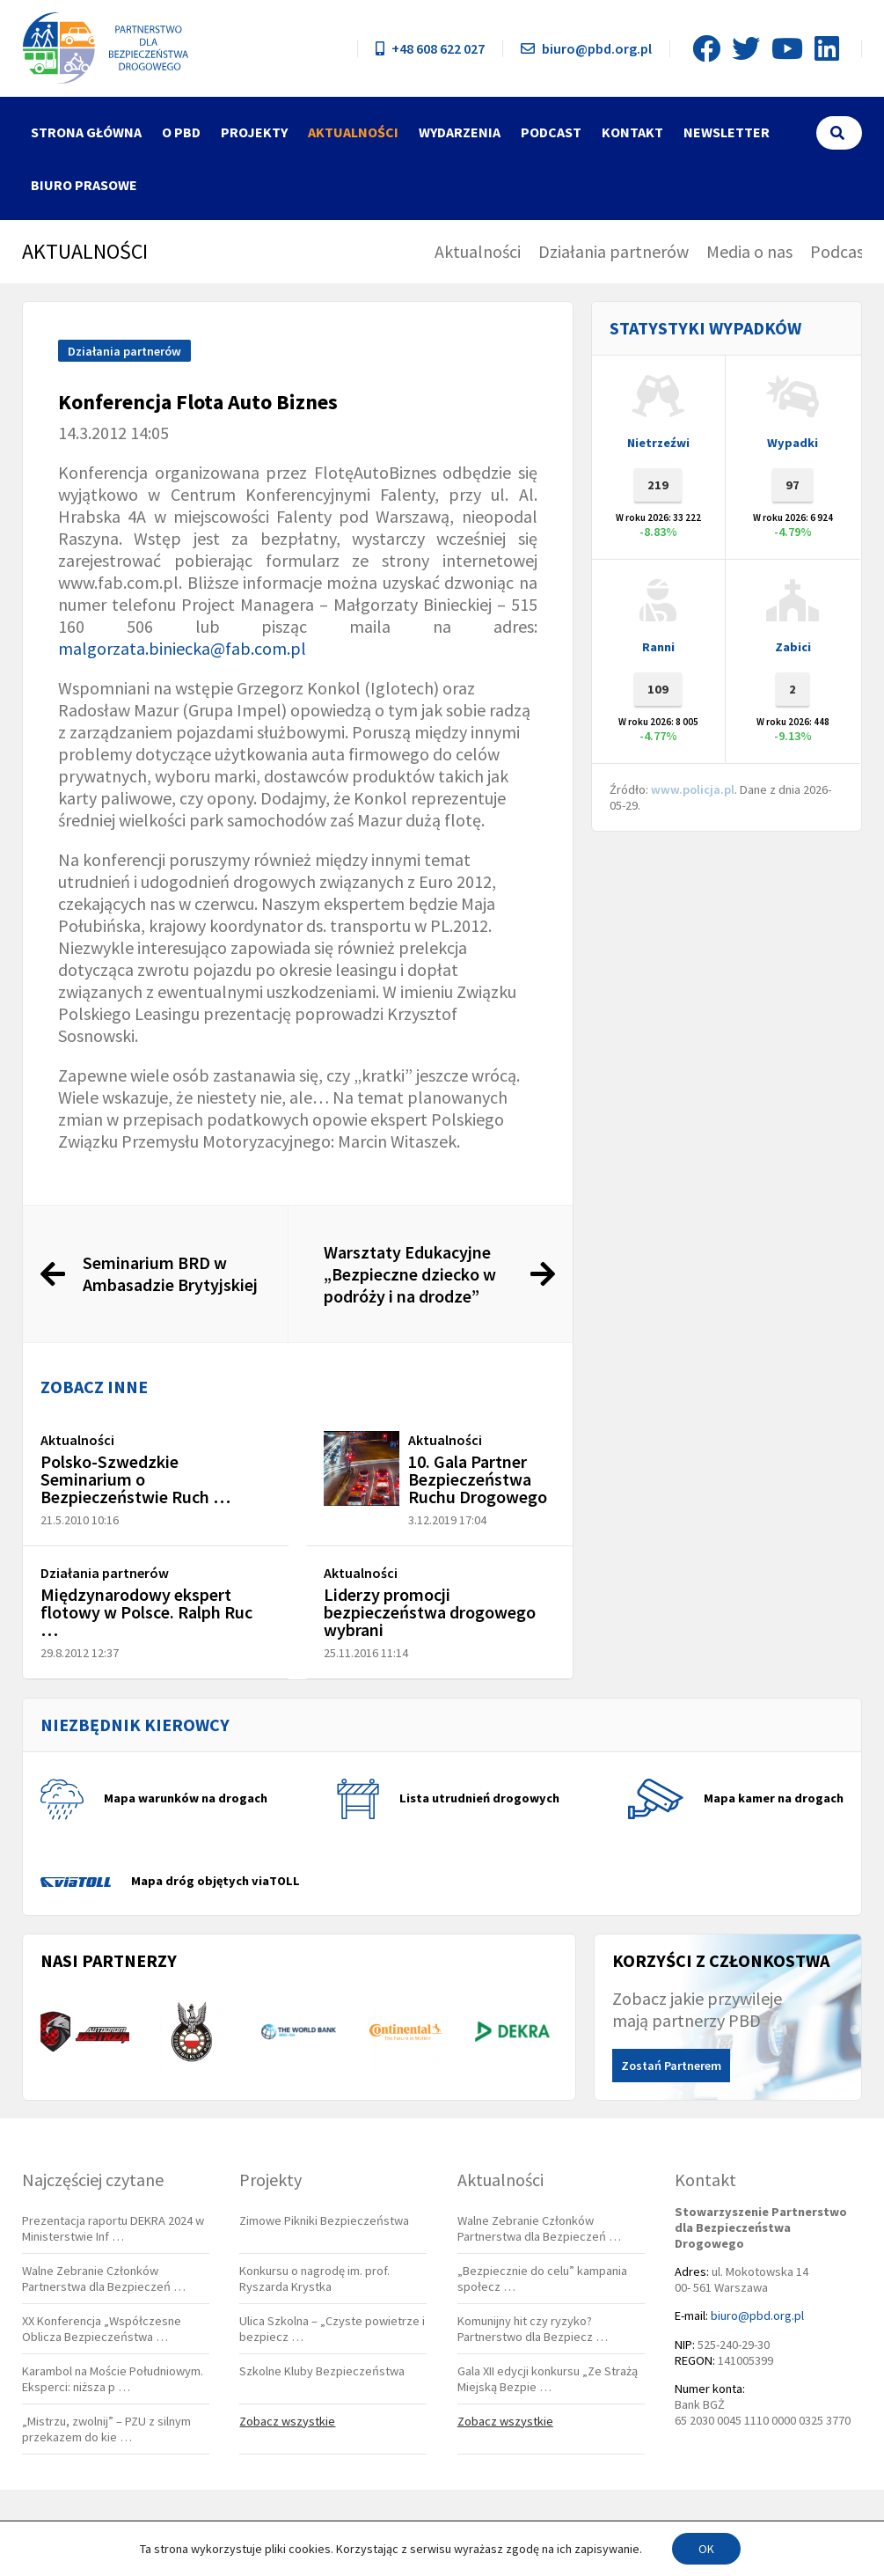 The image size is (884, 2576). I want to click on Ulica Szkolna – „Czyste powietrze i bezpiecz …, so click(332, 2329).